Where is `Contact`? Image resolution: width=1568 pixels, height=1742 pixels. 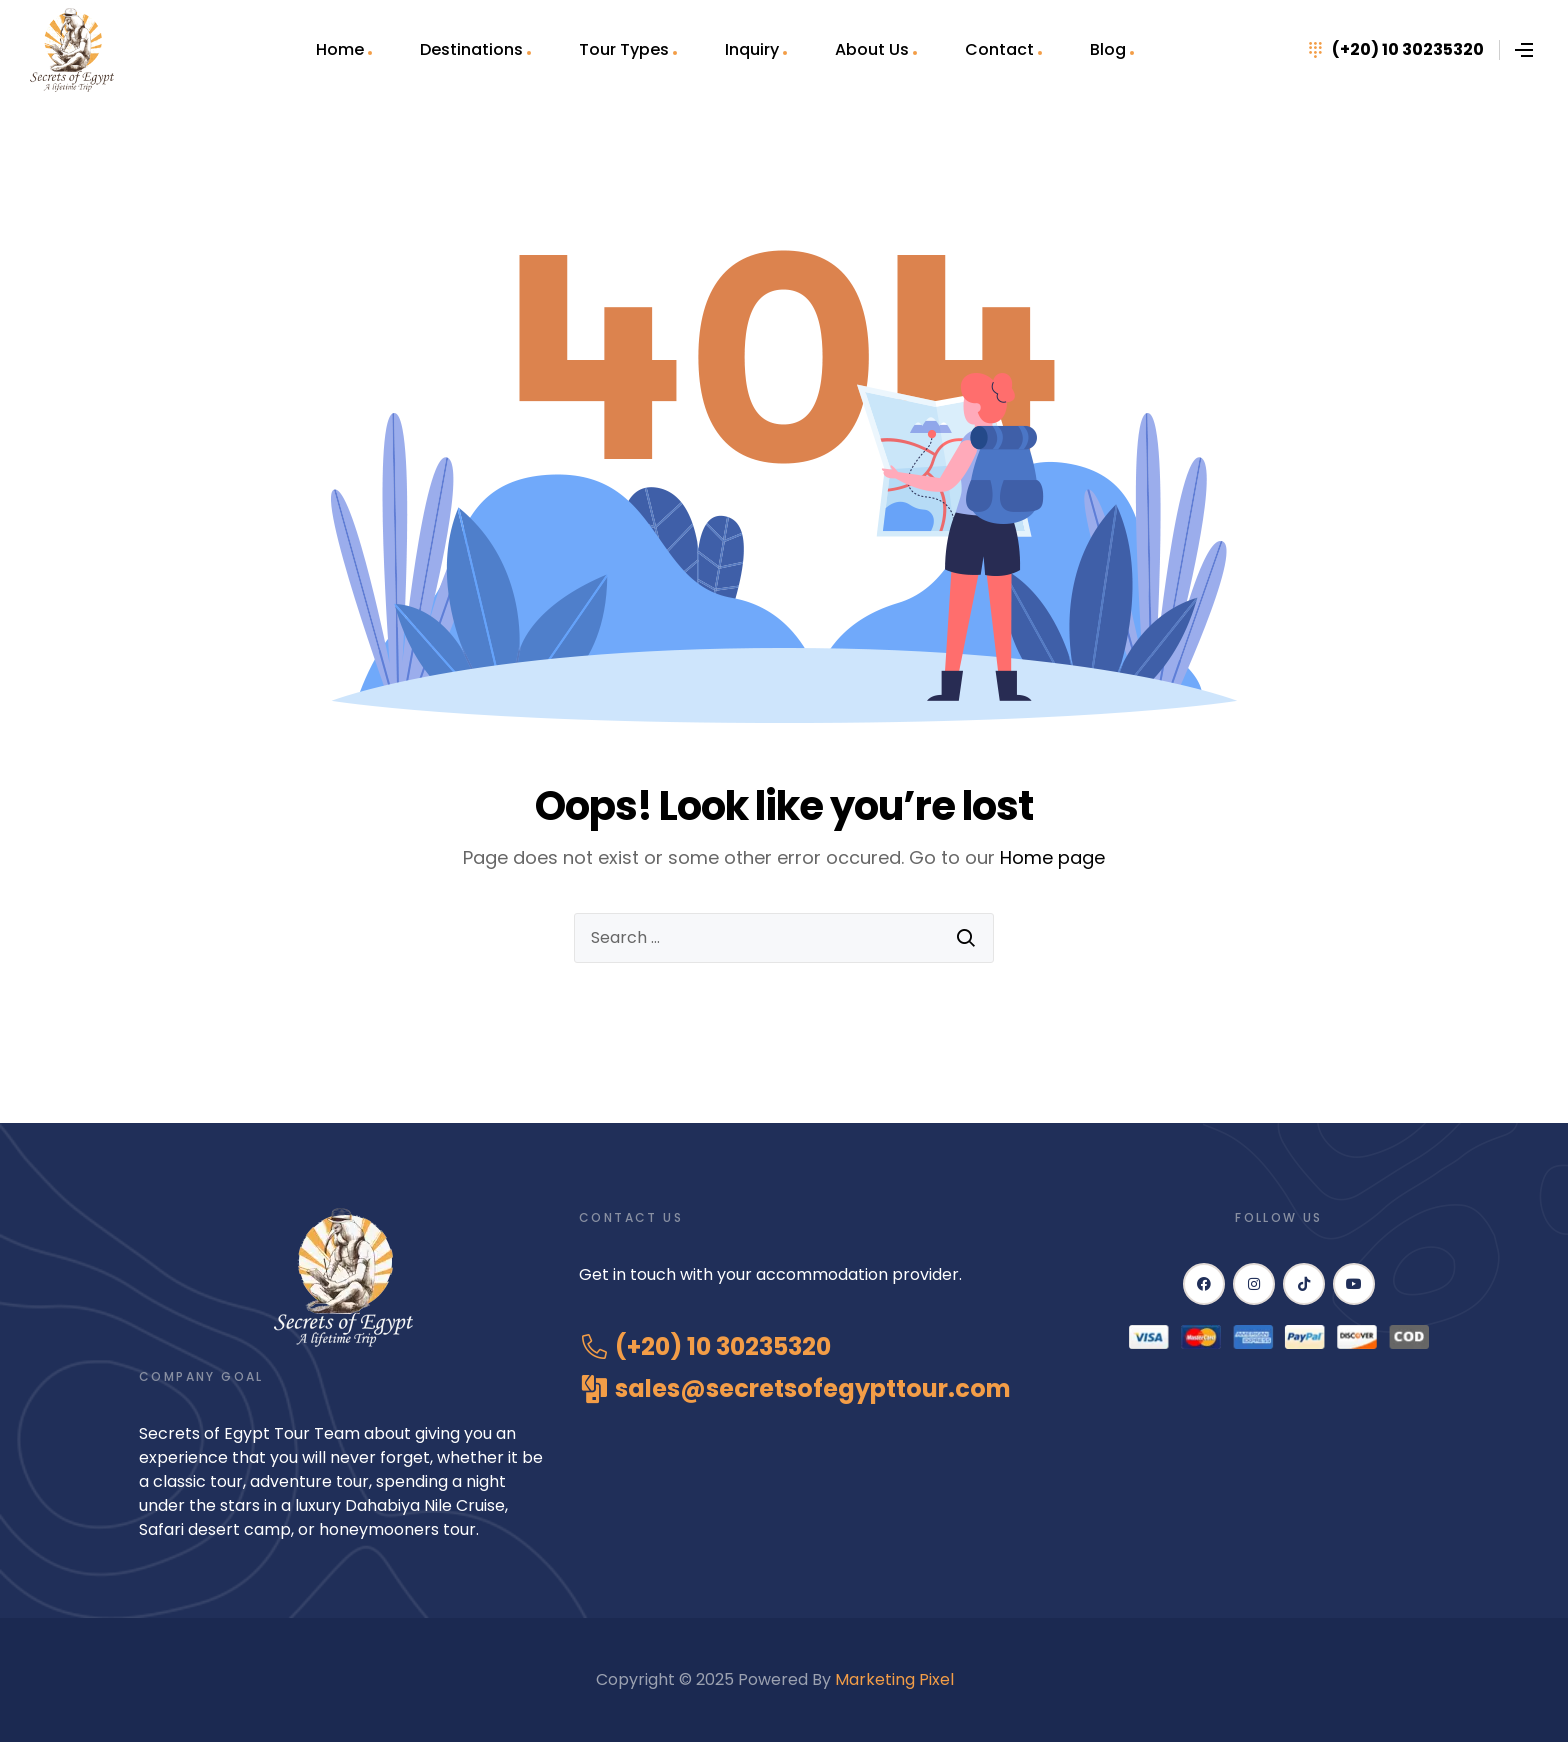 Contact is located at coordinates (999, 49).